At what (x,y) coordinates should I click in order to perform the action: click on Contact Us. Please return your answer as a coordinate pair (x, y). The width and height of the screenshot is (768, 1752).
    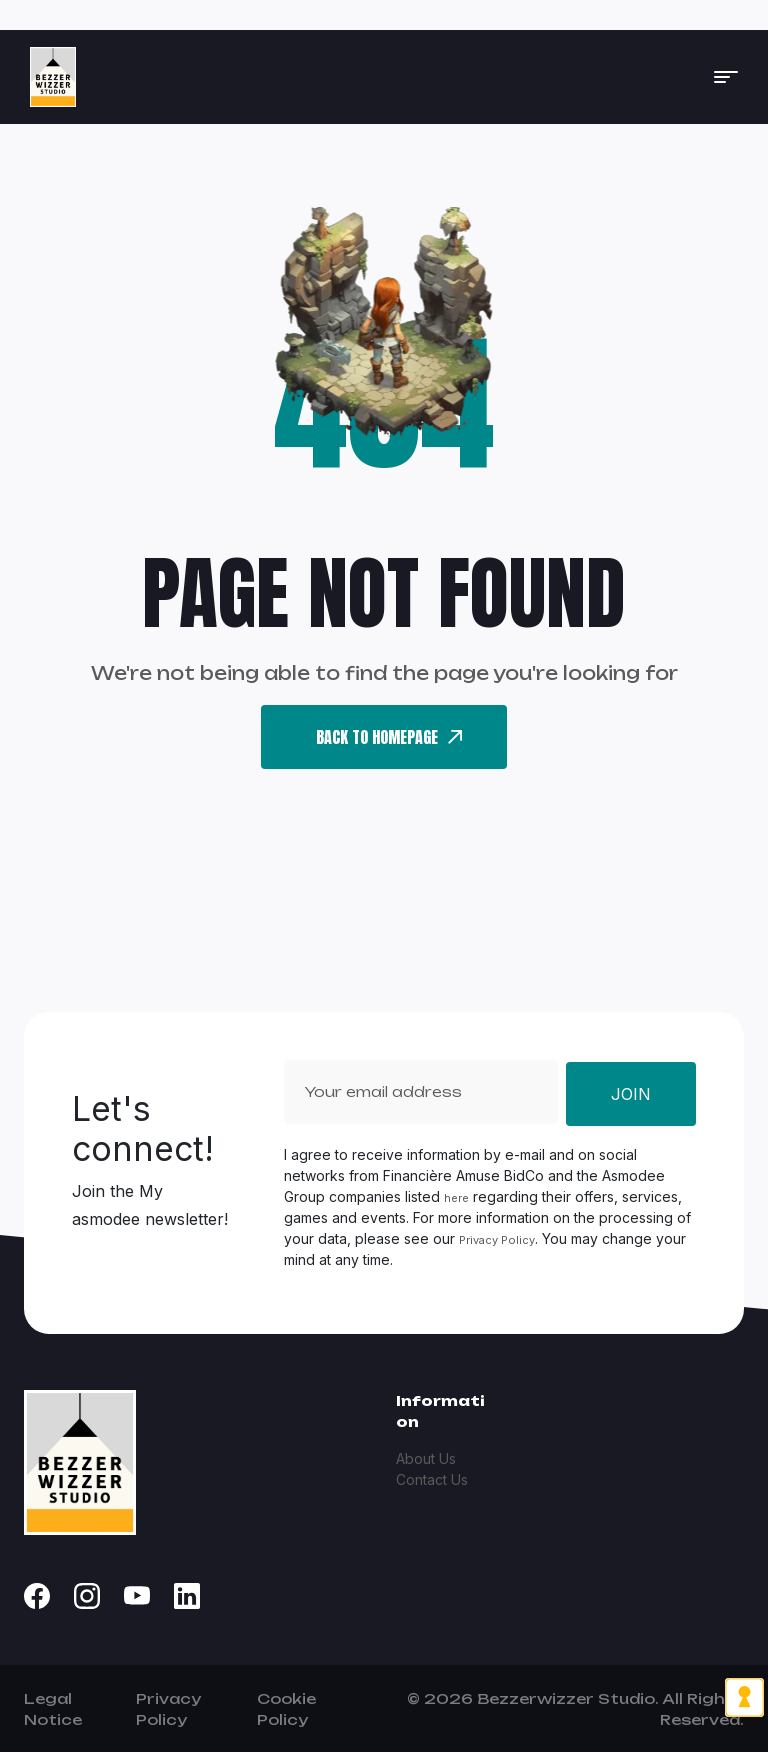
    Looking at the image, I should click on (432, 1479).